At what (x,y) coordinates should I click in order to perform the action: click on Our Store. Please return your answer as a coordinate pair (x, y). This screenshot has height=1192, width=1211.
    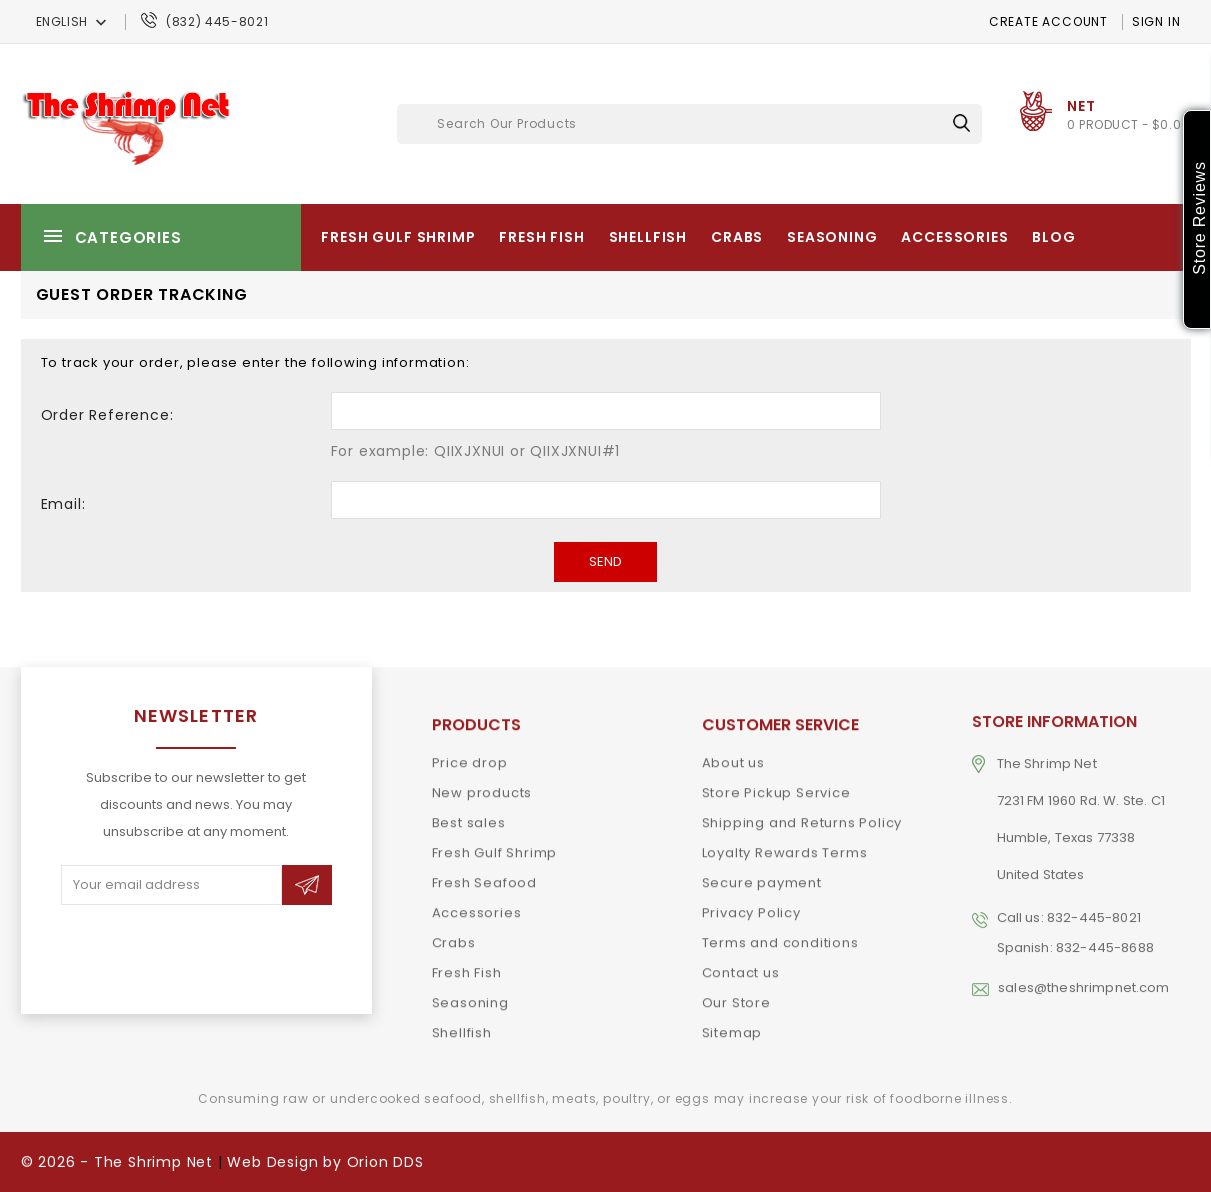
    Looking at the image, I should click on (736, 994).